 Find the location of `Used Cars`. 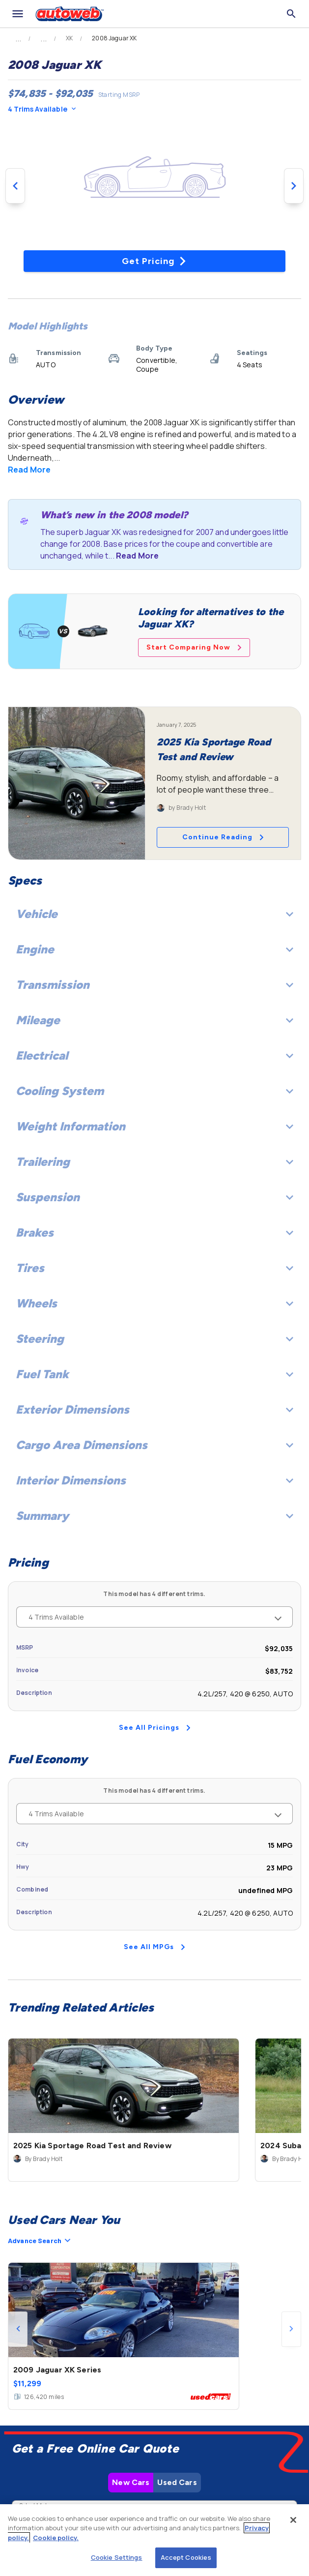

Used Cars is located at coordinates (177, 2338).